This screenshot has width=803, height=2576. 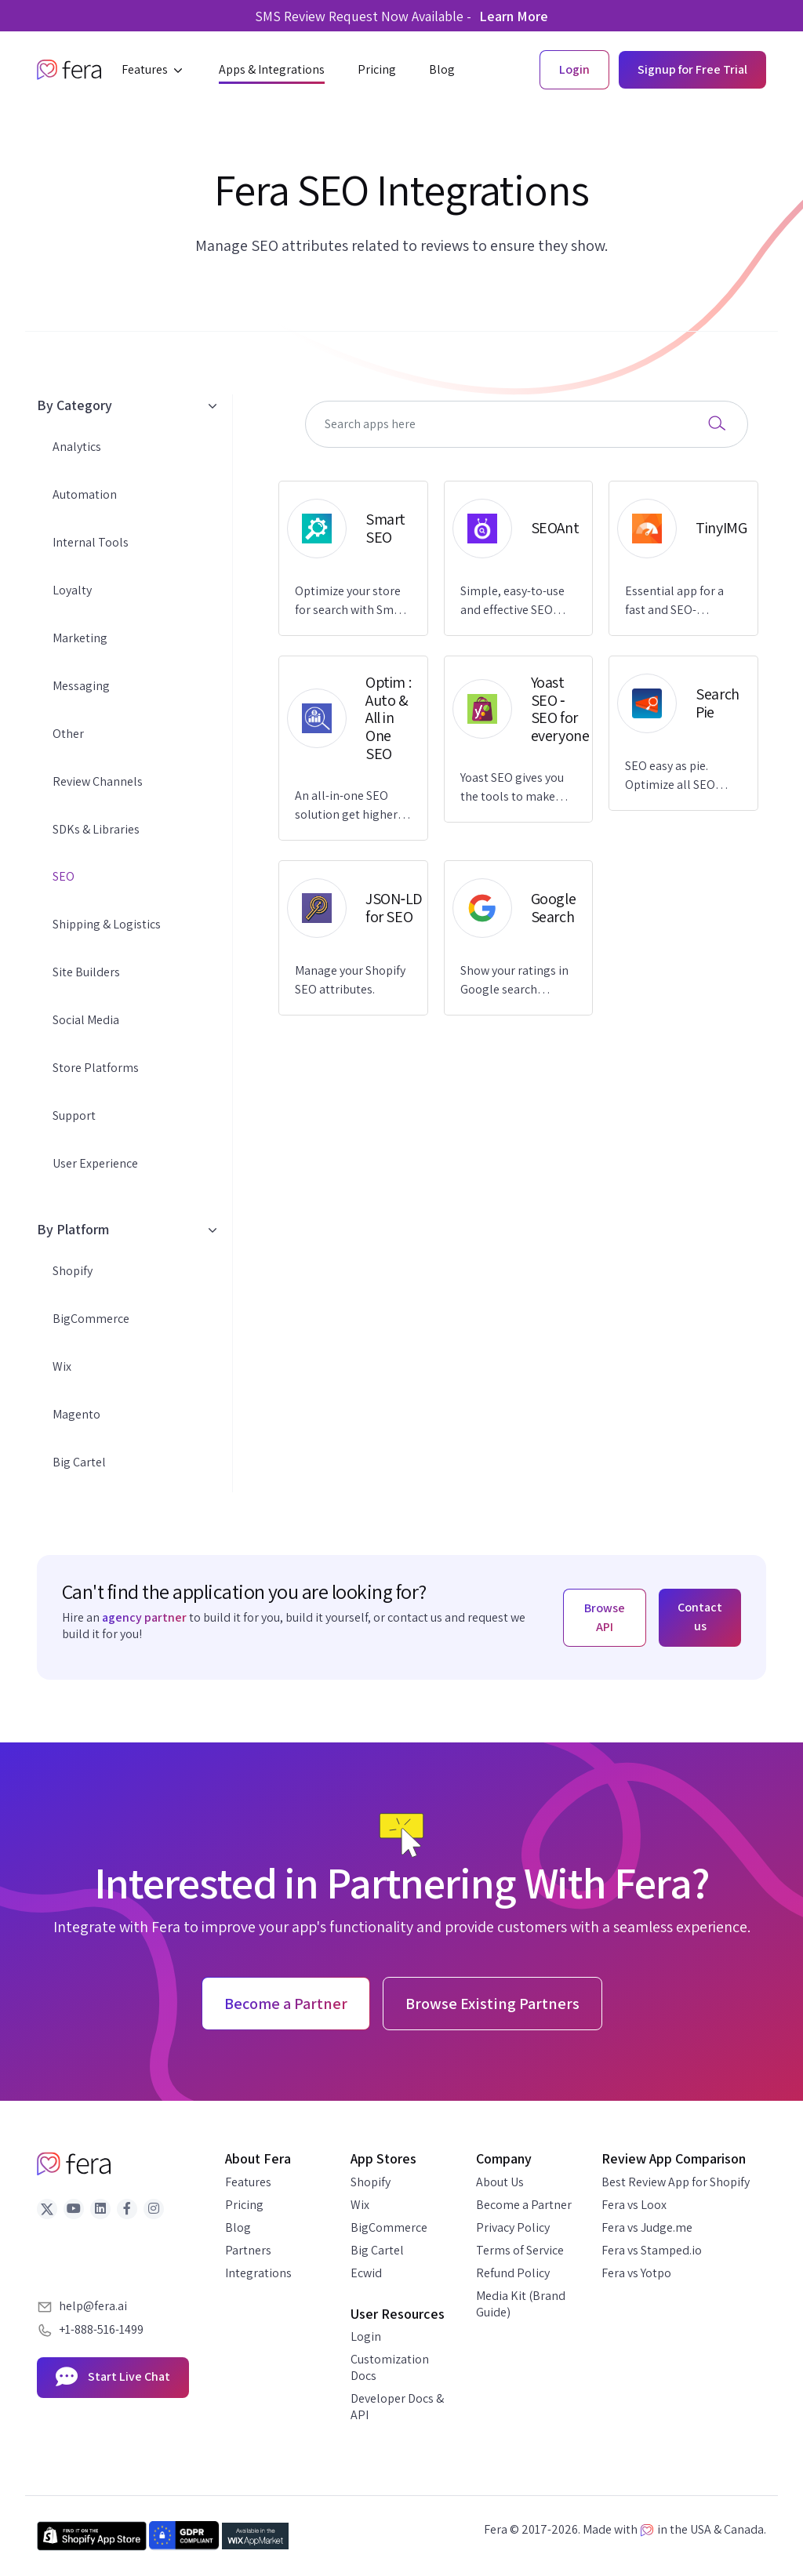 What do you see at coordinates (62, 1366) in the screenshot?
I see `Wix` at bounding box center [62, 1366].